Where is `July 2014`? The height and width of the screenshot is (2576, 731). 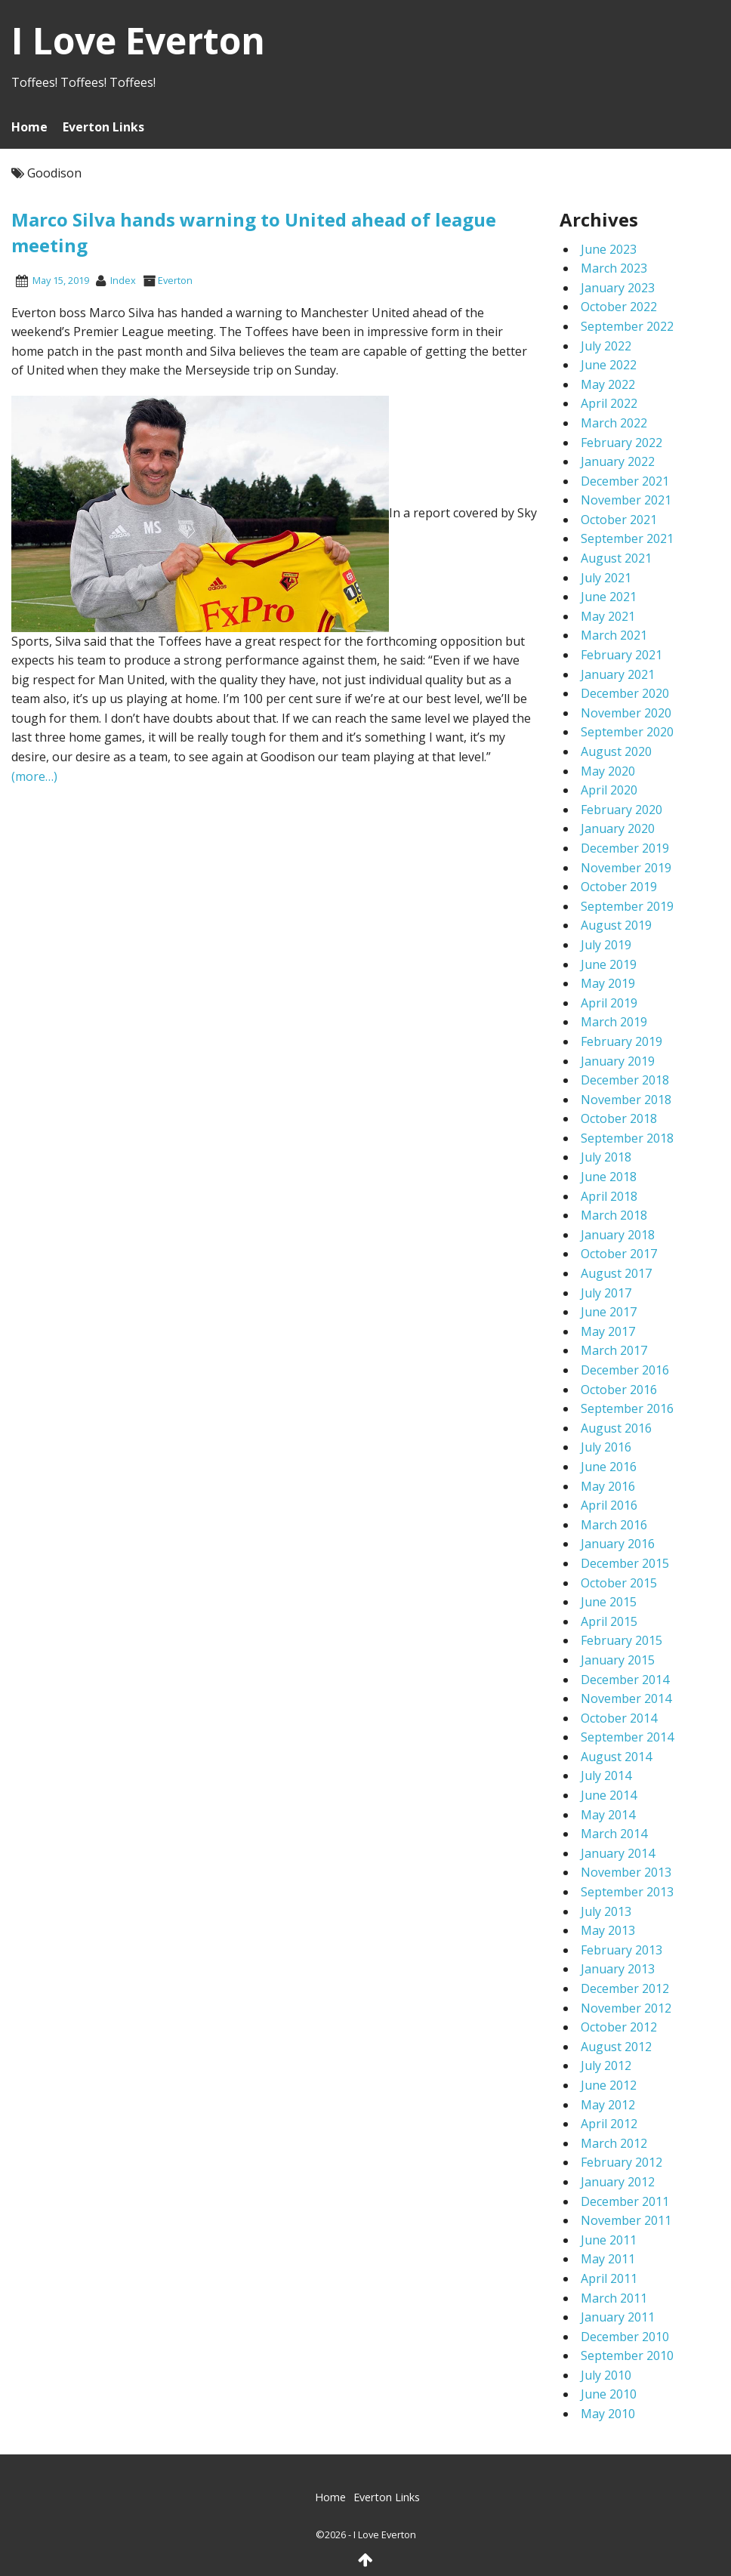 July 2014 is located at coordinates (606, 1775).